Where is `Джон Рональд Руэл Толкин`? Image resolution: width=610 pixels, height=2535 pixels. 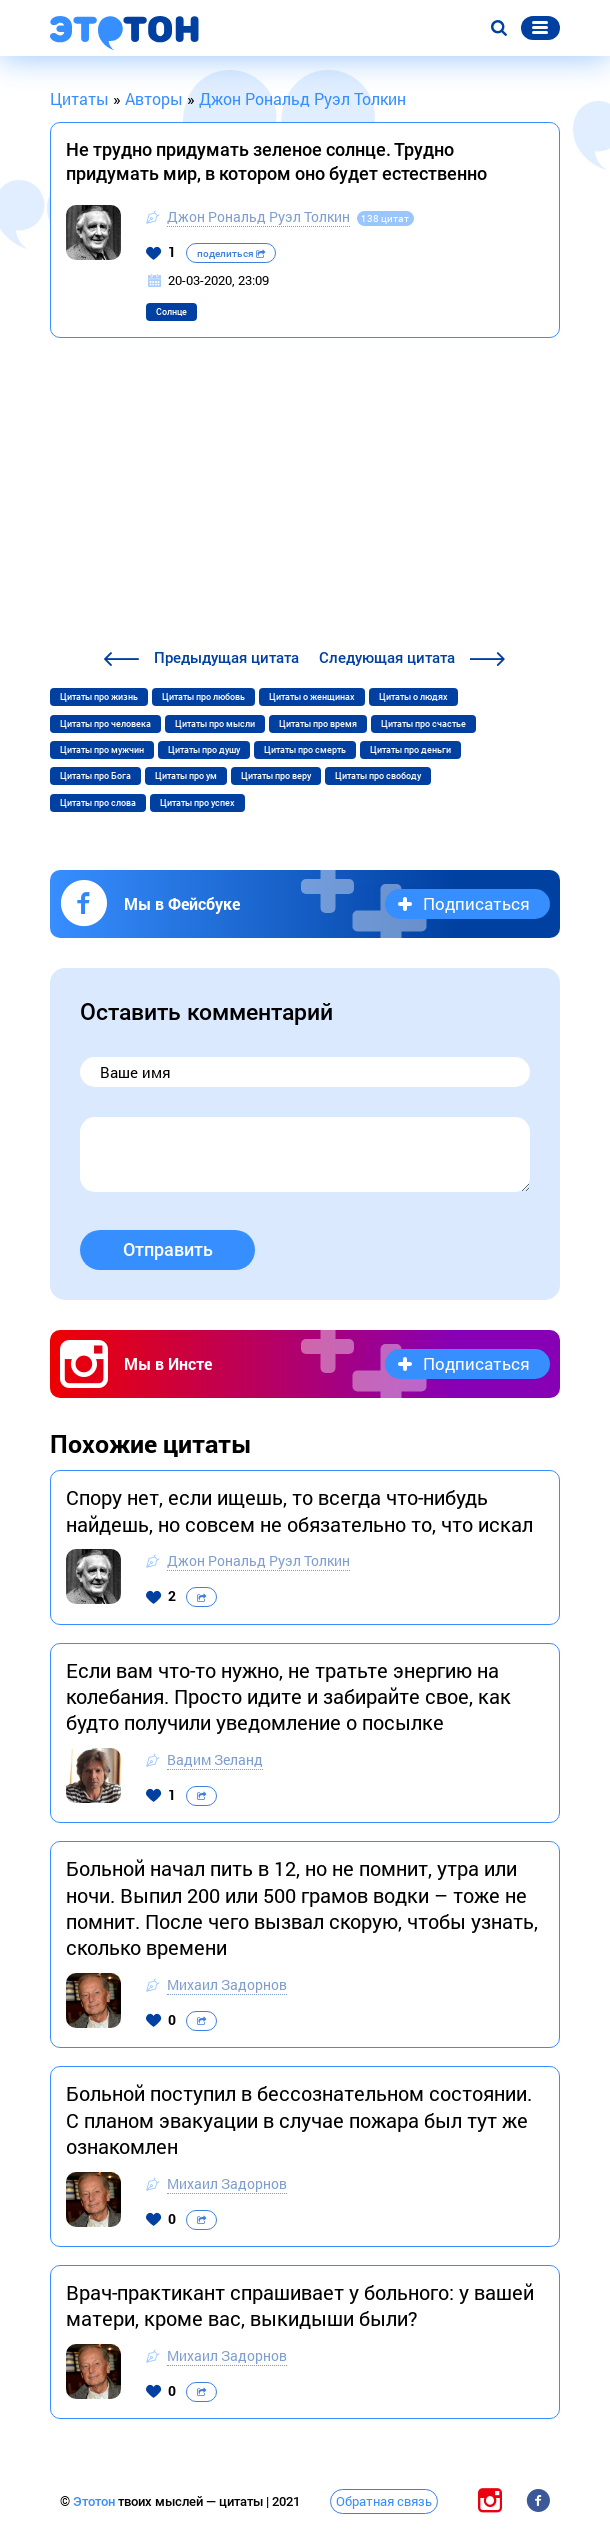
Джон Рональд Руэл Толкин is located at coordinates (258, 216).